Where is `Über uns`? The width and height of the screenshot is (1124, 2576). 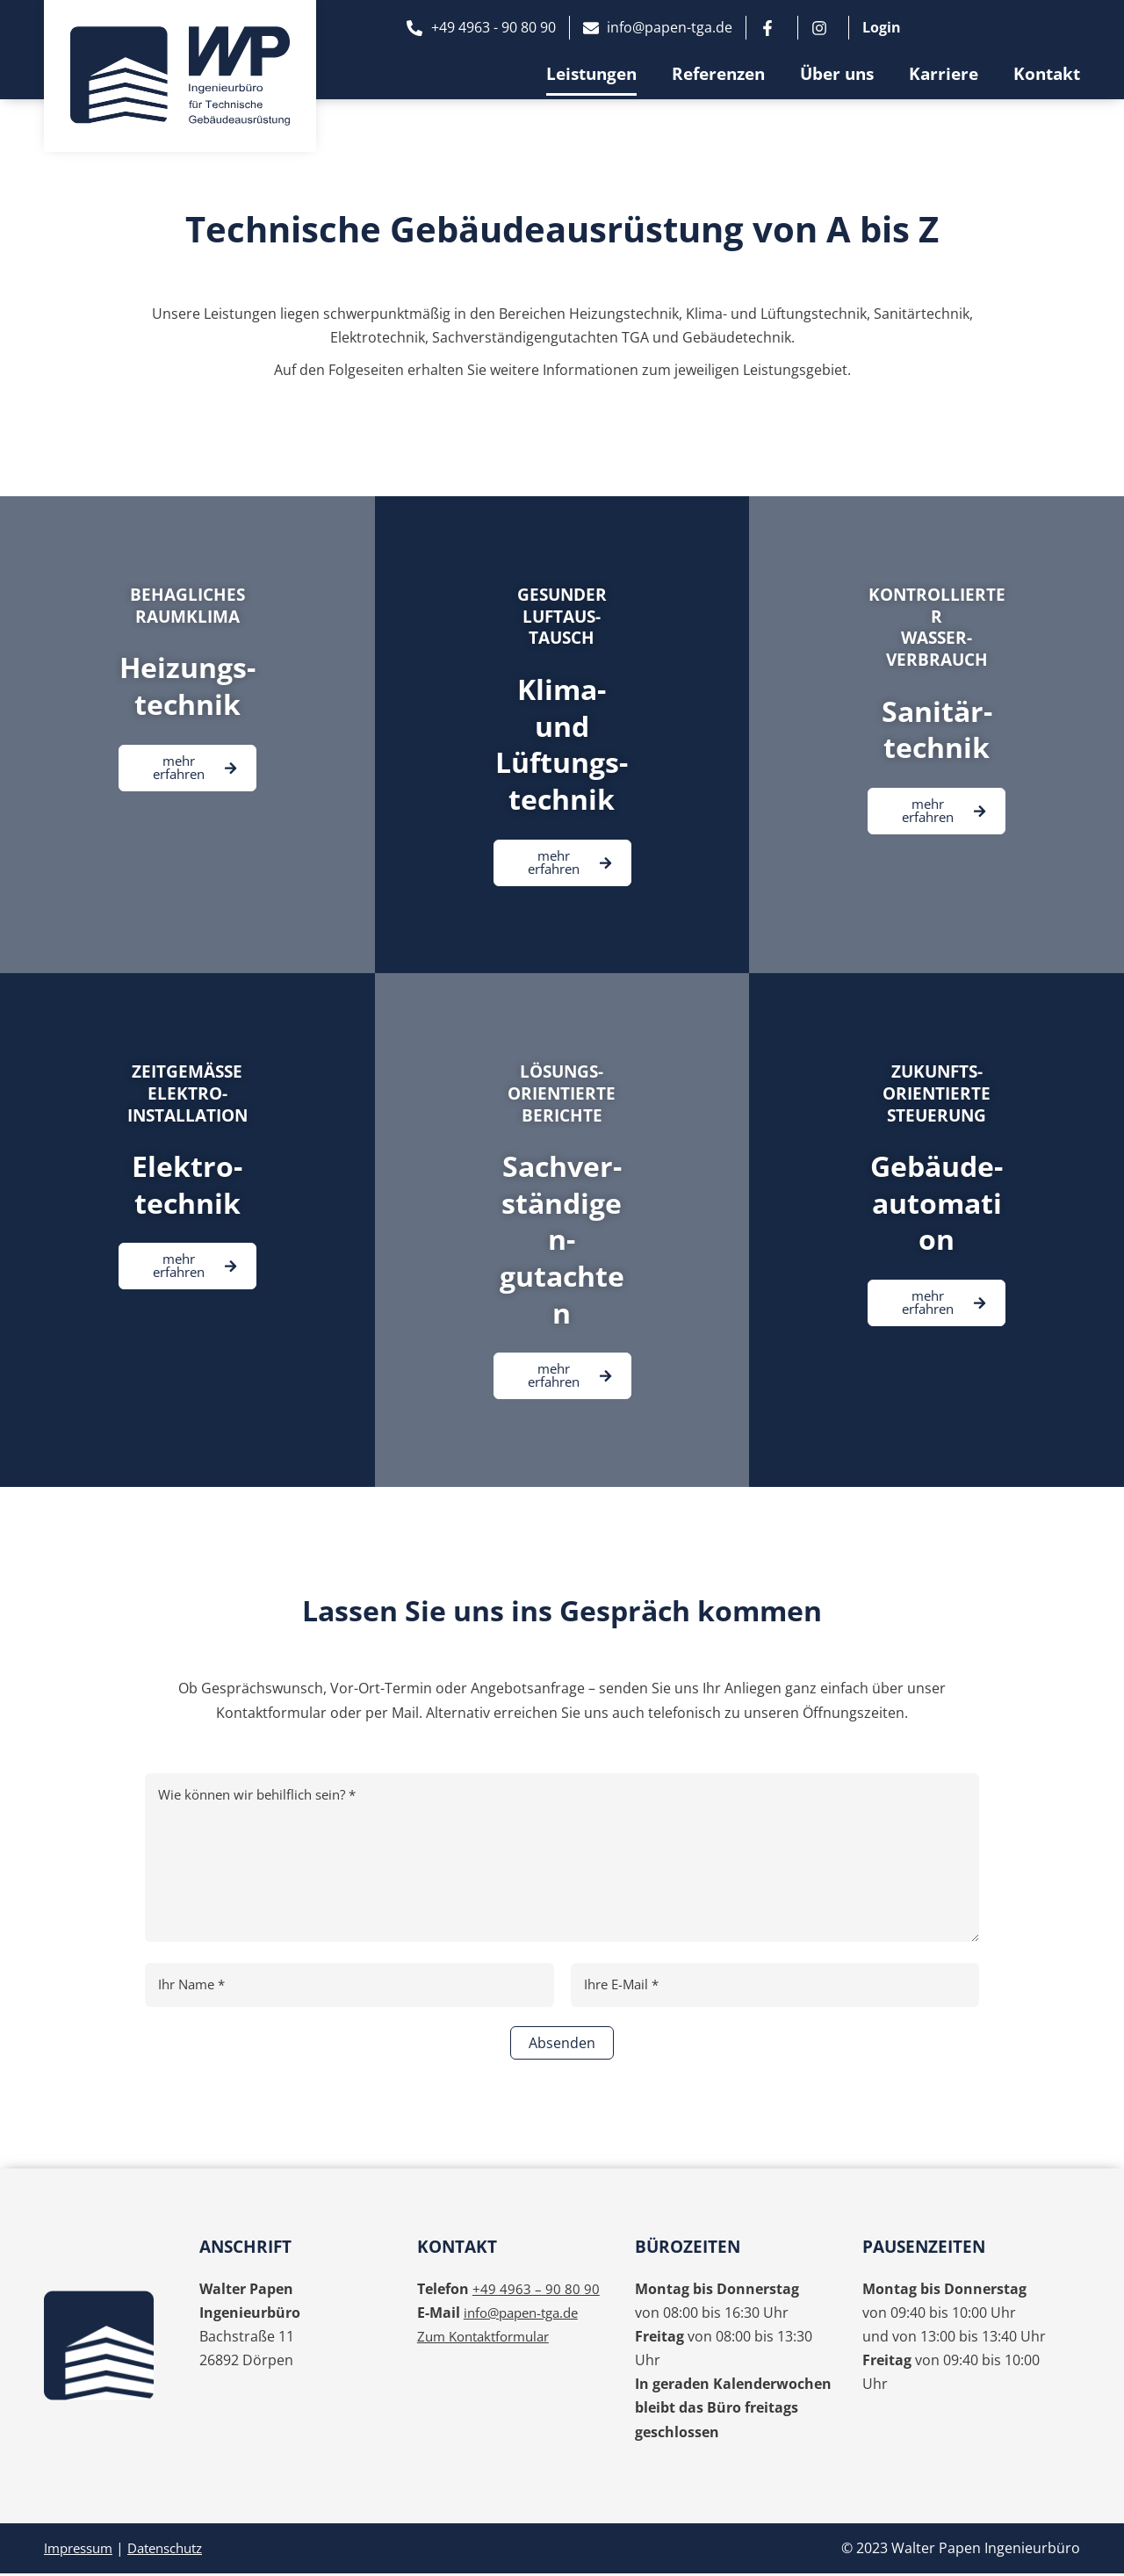 Über uns is located at coordinates (837, 73).